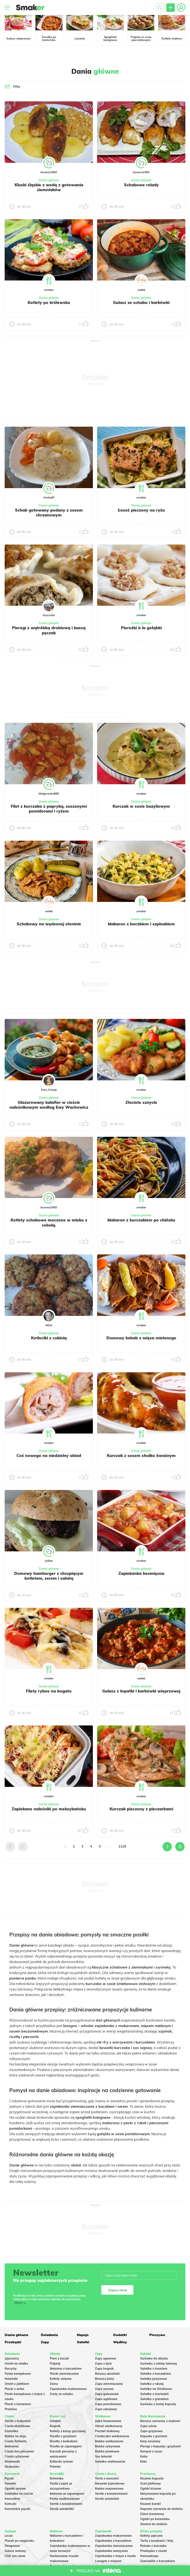  Describe the element at coordinates (17, 2384) in the screenshot. I see `Omlet z jabłkiem` at that location.